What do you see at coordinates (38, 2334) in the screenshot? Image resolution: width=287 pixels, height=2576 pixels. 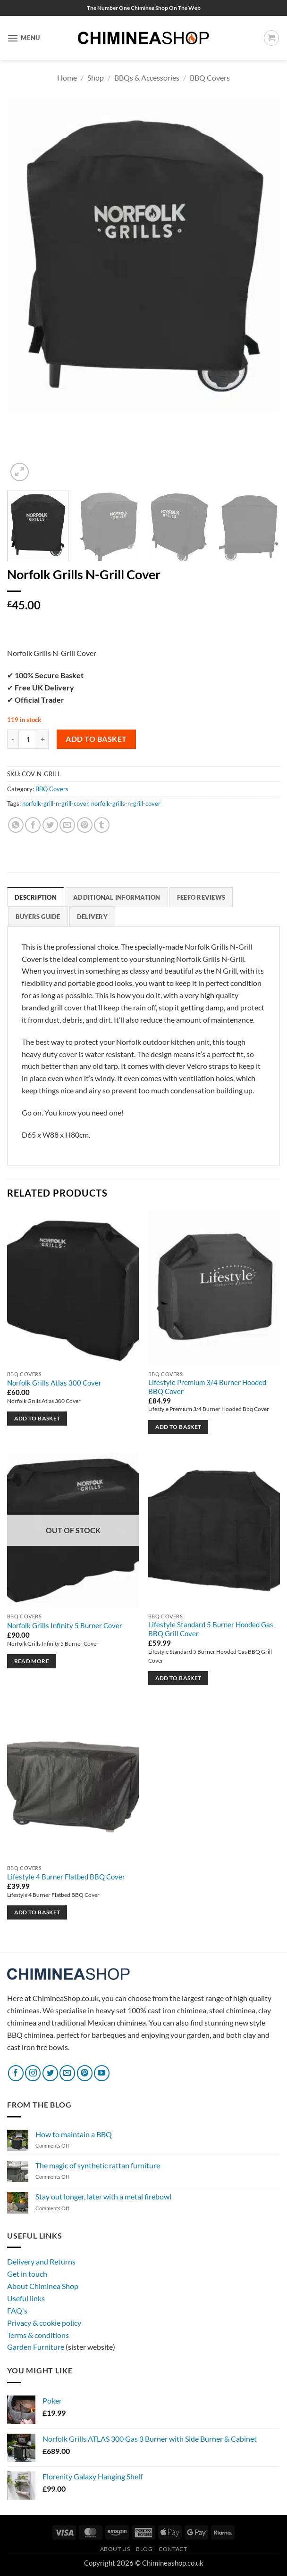 I see `Terms & conditions` at bounding box center [38, 2334].